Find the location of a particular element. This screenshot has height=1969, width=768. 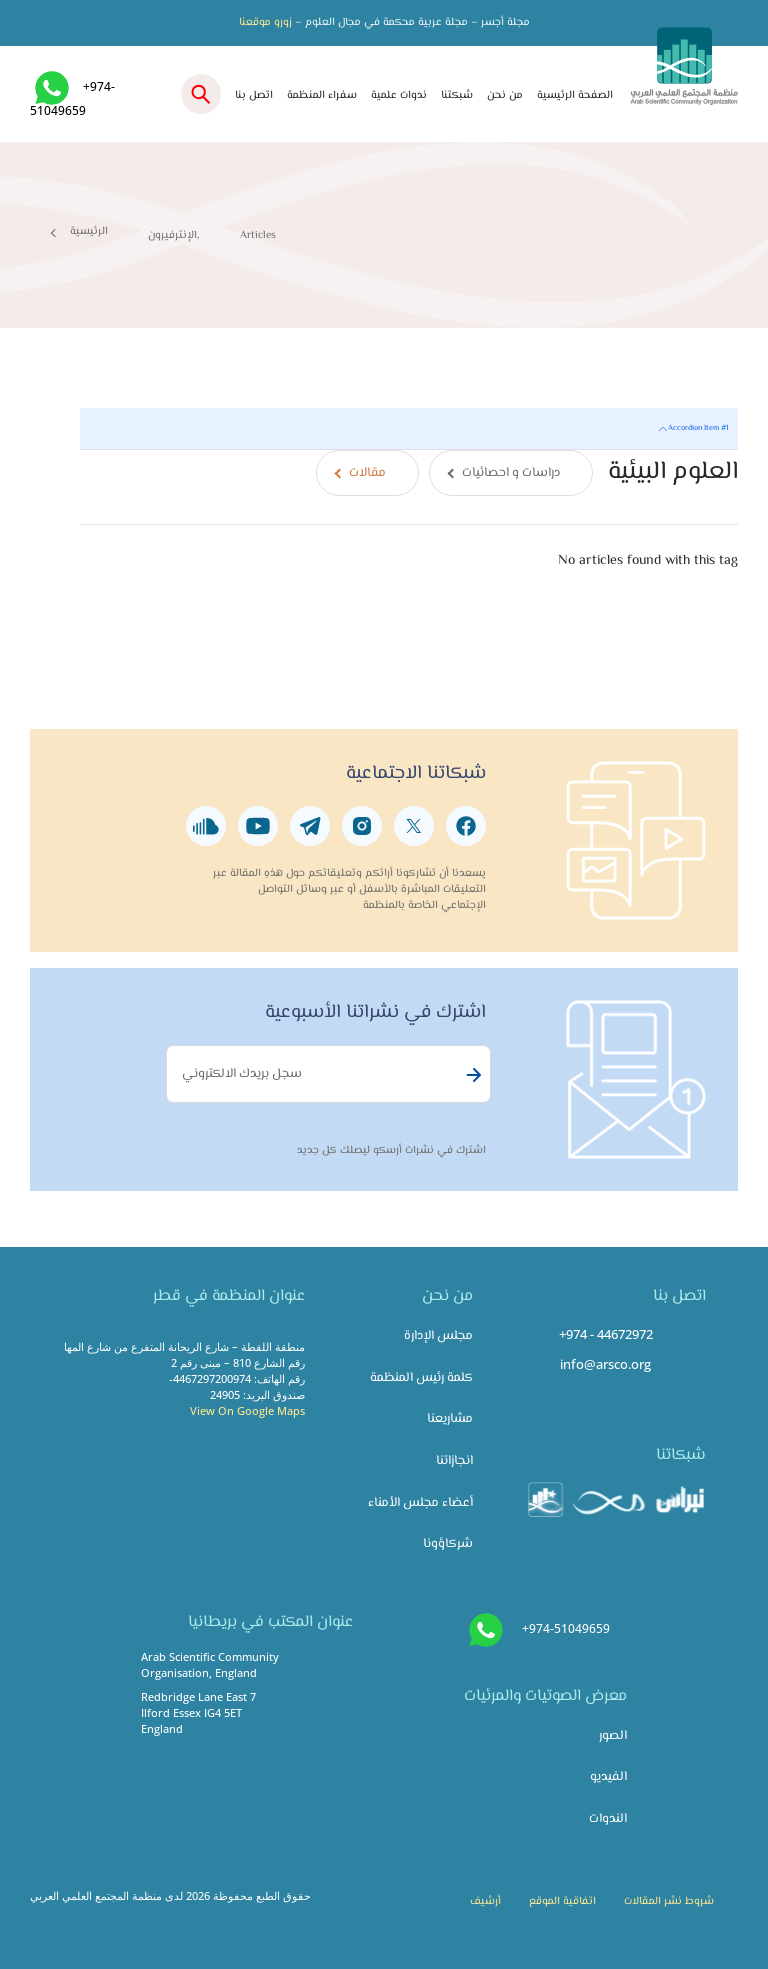

أرشيف is located at coordinates (485, 1901).